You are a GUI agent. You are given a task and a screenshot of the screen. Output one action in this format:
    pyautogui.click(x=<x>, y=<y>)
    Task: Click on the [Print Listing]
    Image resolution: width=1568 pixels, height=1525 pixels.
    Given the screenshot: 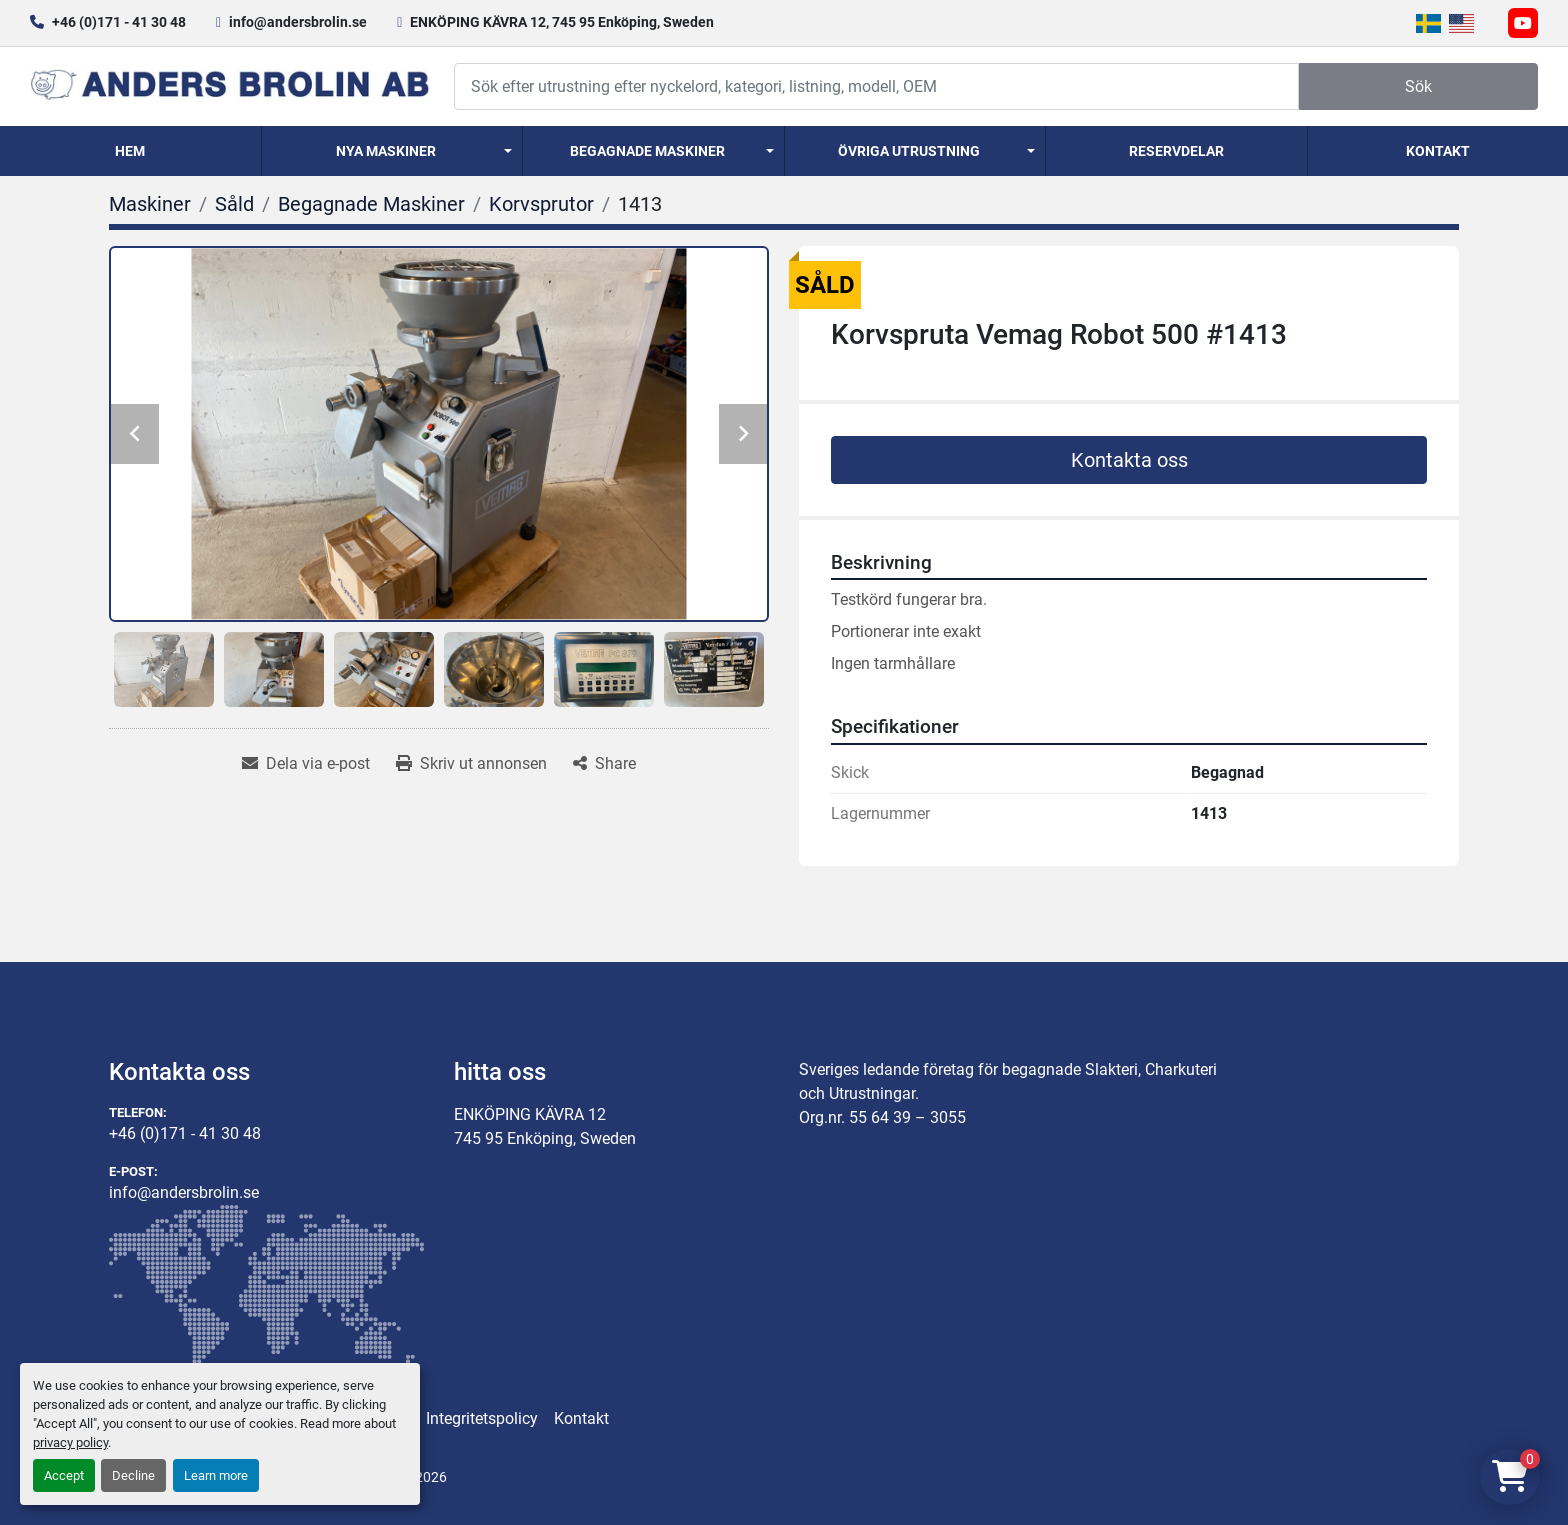 What is the action you would take?
    pyautogui.click(x=471, y=764)
    